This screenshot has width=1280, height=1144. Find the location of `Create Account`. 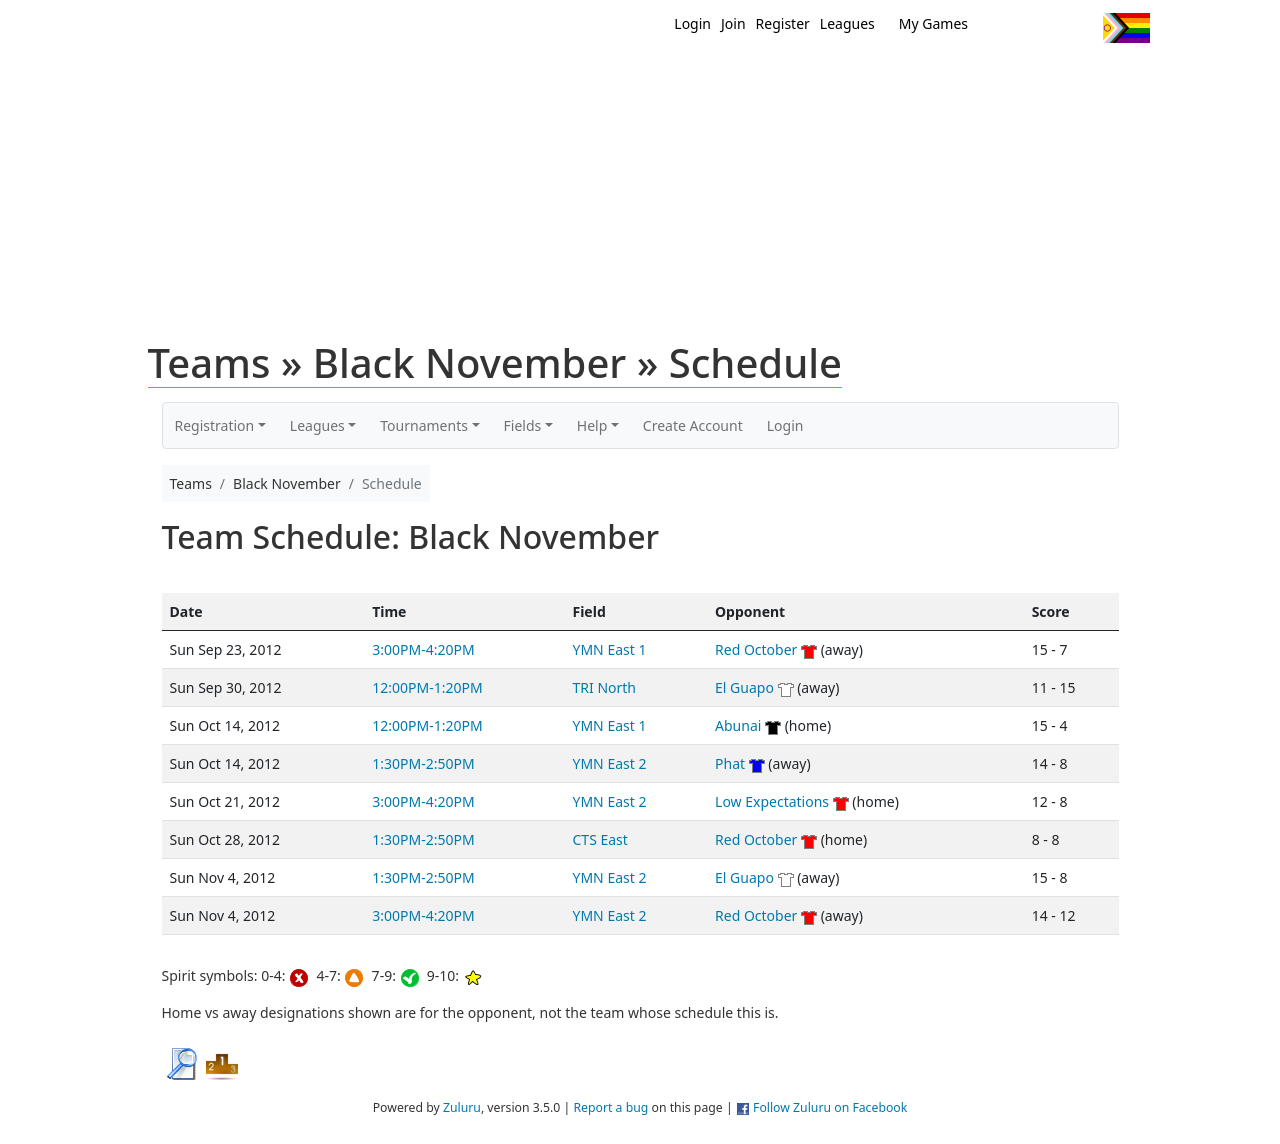

Create Account is located at coordinates (693, 425).